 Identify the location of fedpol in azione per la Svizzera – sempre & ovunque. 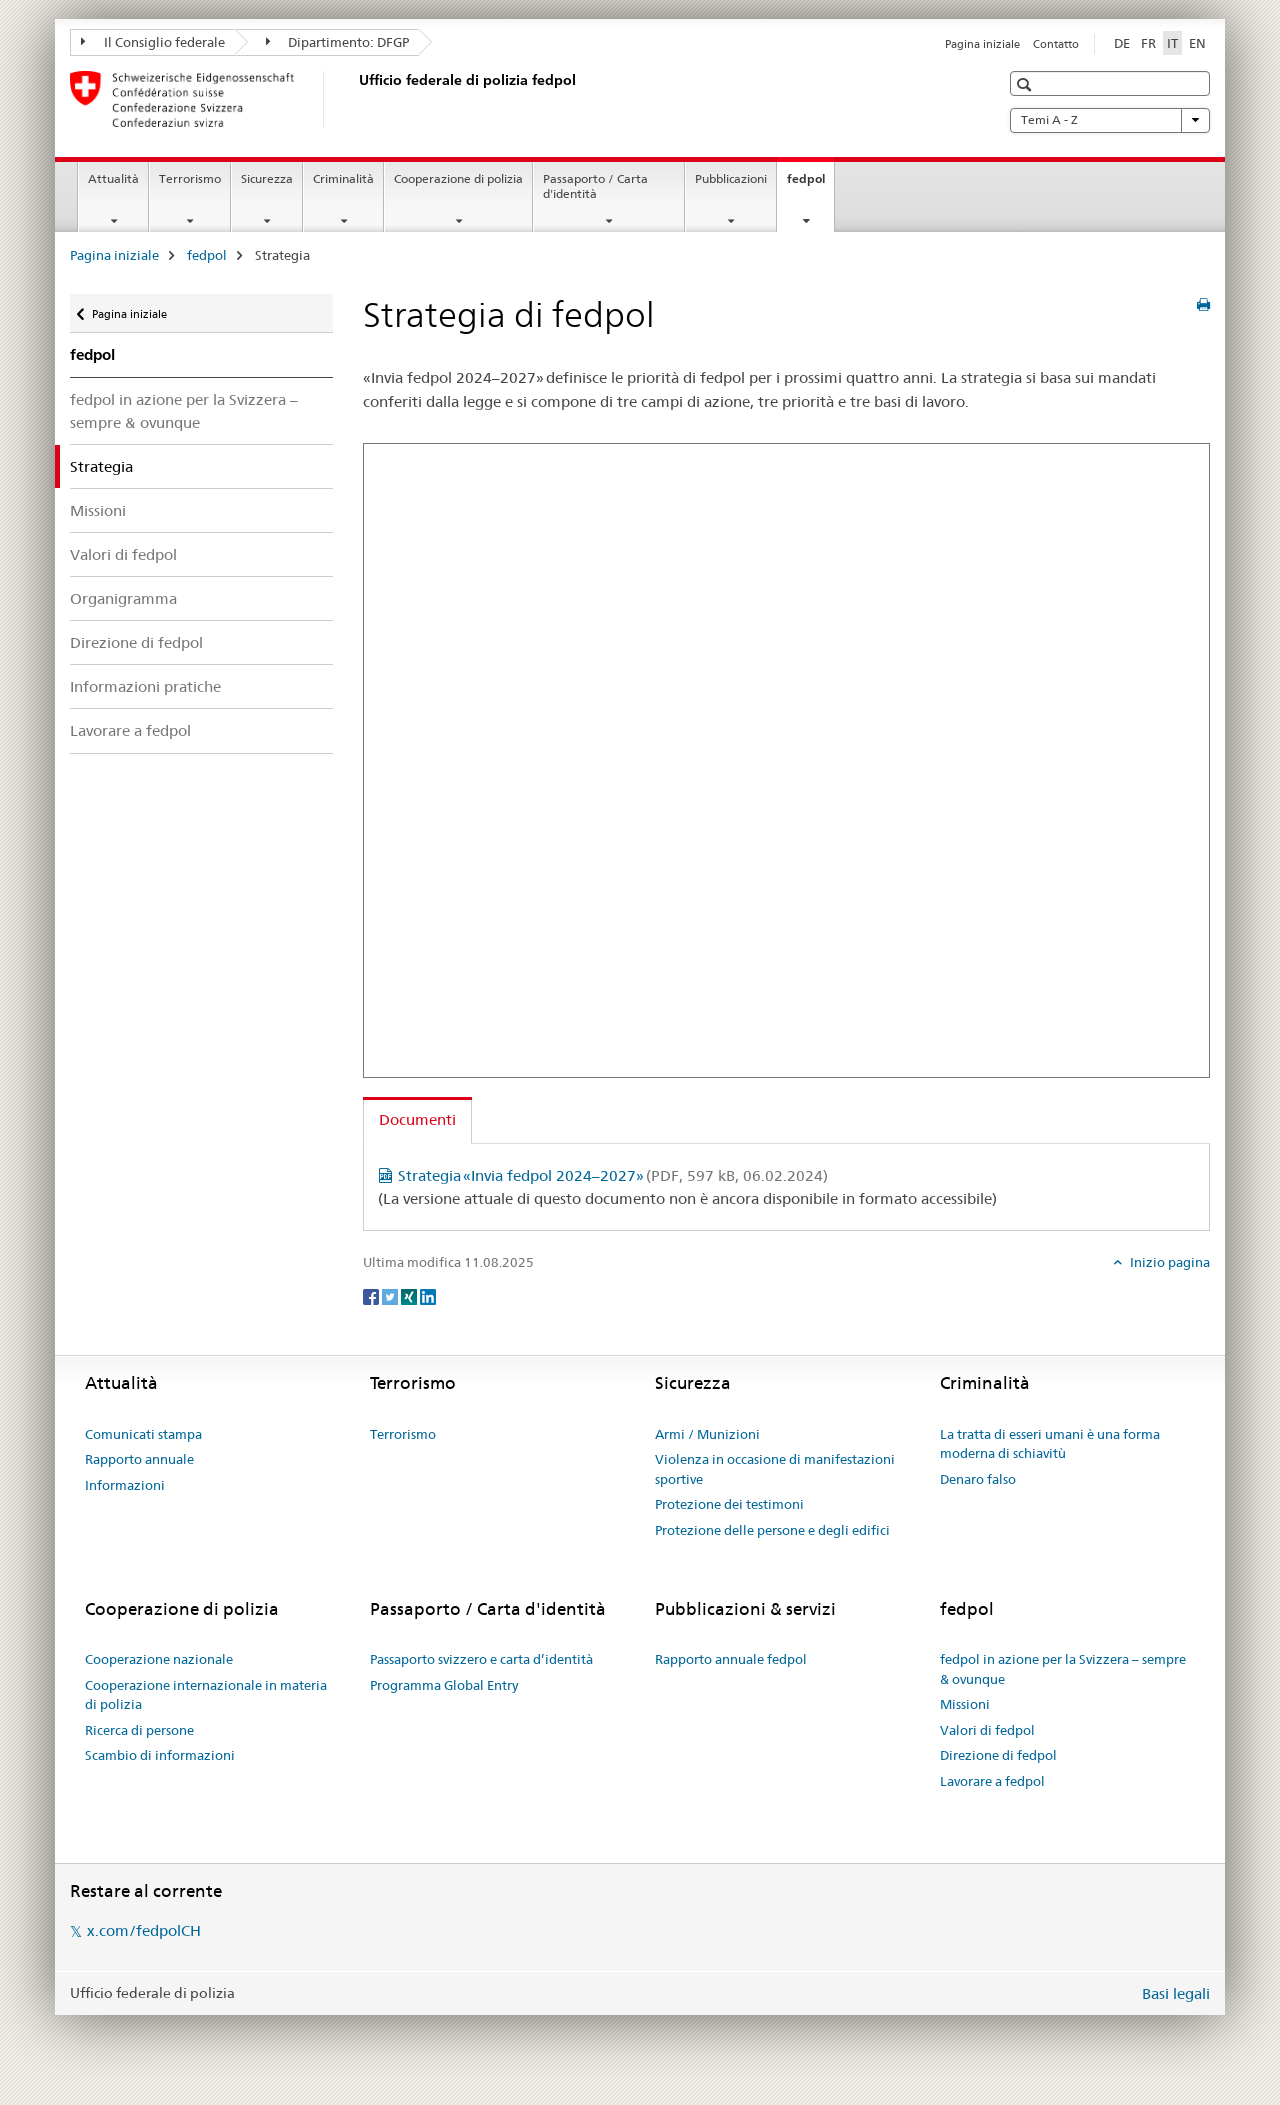
(184, 411).